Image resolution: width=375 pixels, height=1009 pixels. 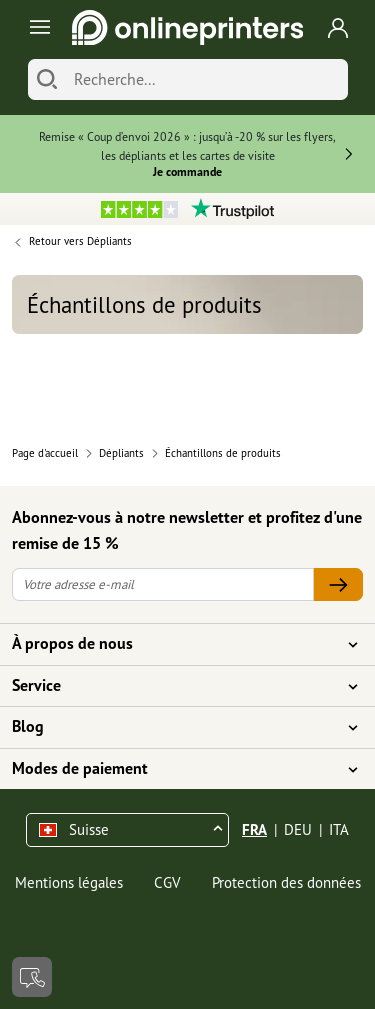 What do you see at coordinates (163, 584) in the screenshot?
I see `[Votre adresse e-mail]` at bounding box center [163, 584].